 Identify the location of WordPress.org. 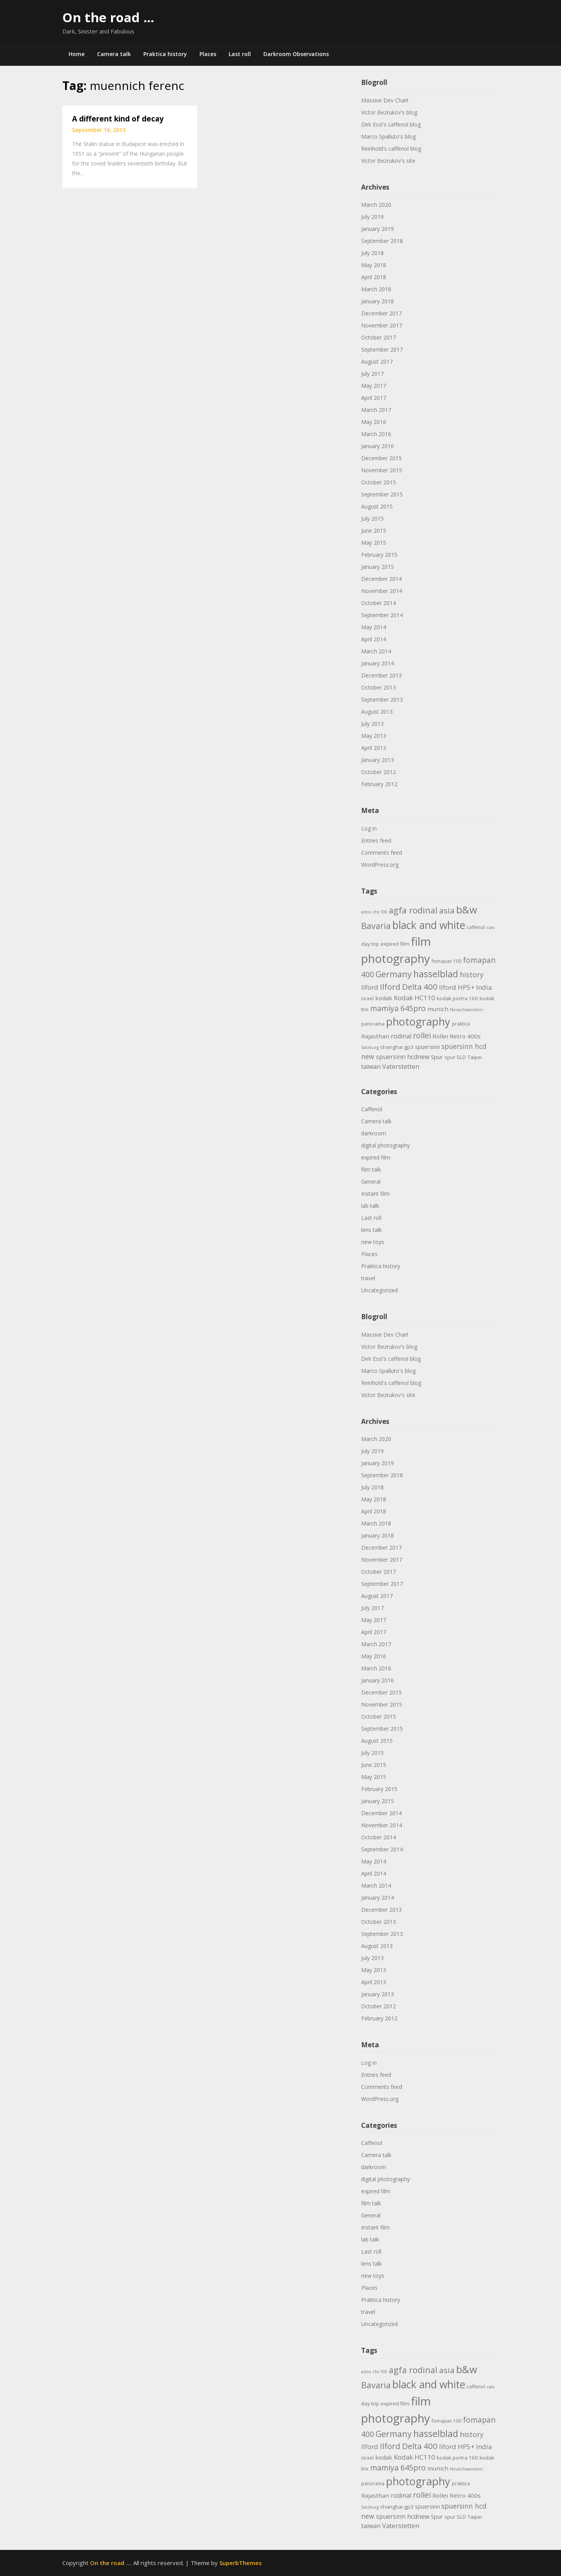
(380, 864).